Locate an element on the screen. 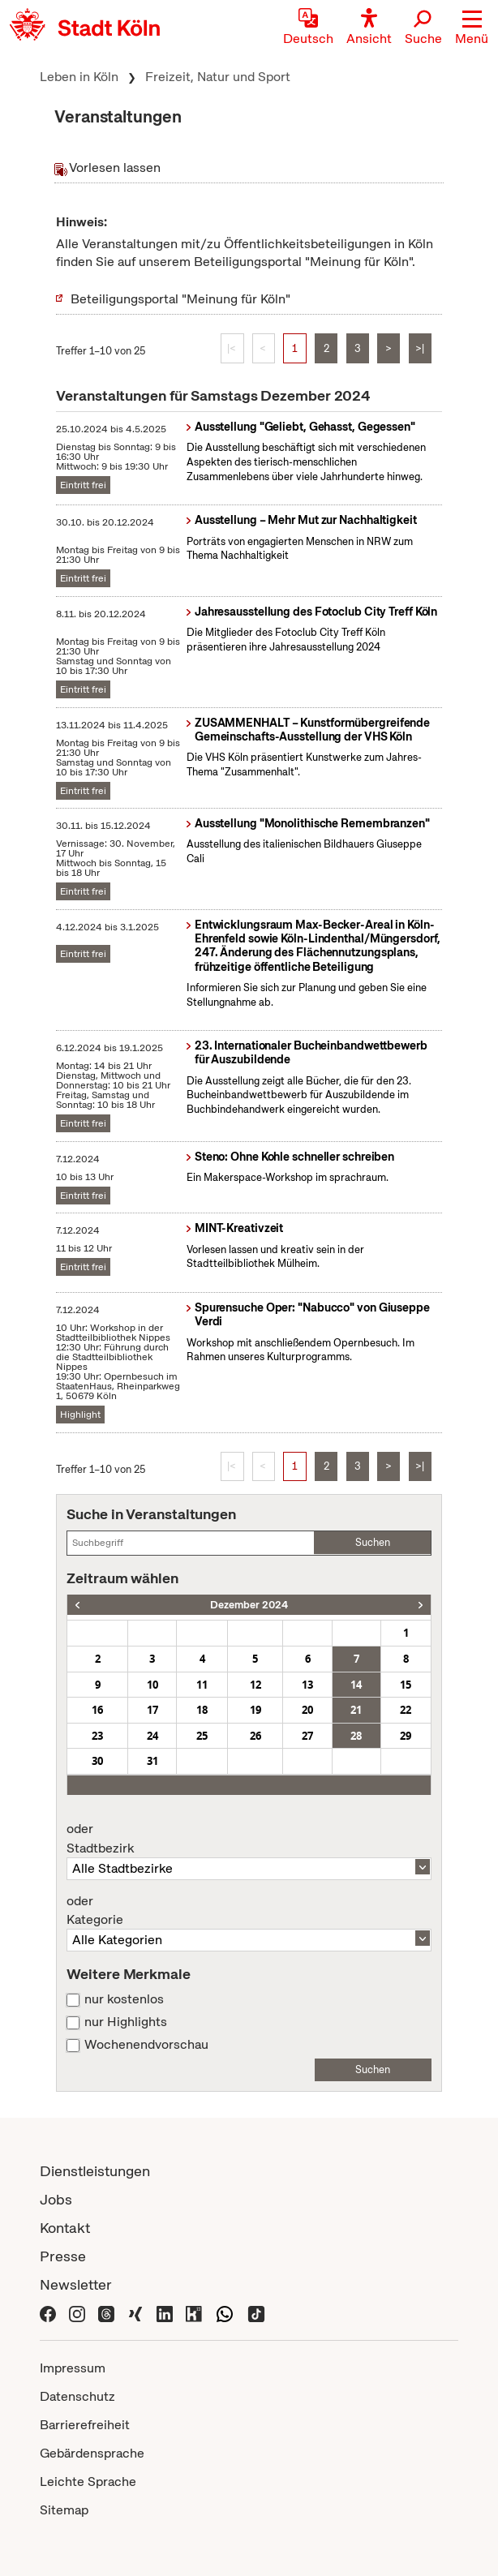 The image size is (498, 2576). 23 is located at coordinates (97, 1735).